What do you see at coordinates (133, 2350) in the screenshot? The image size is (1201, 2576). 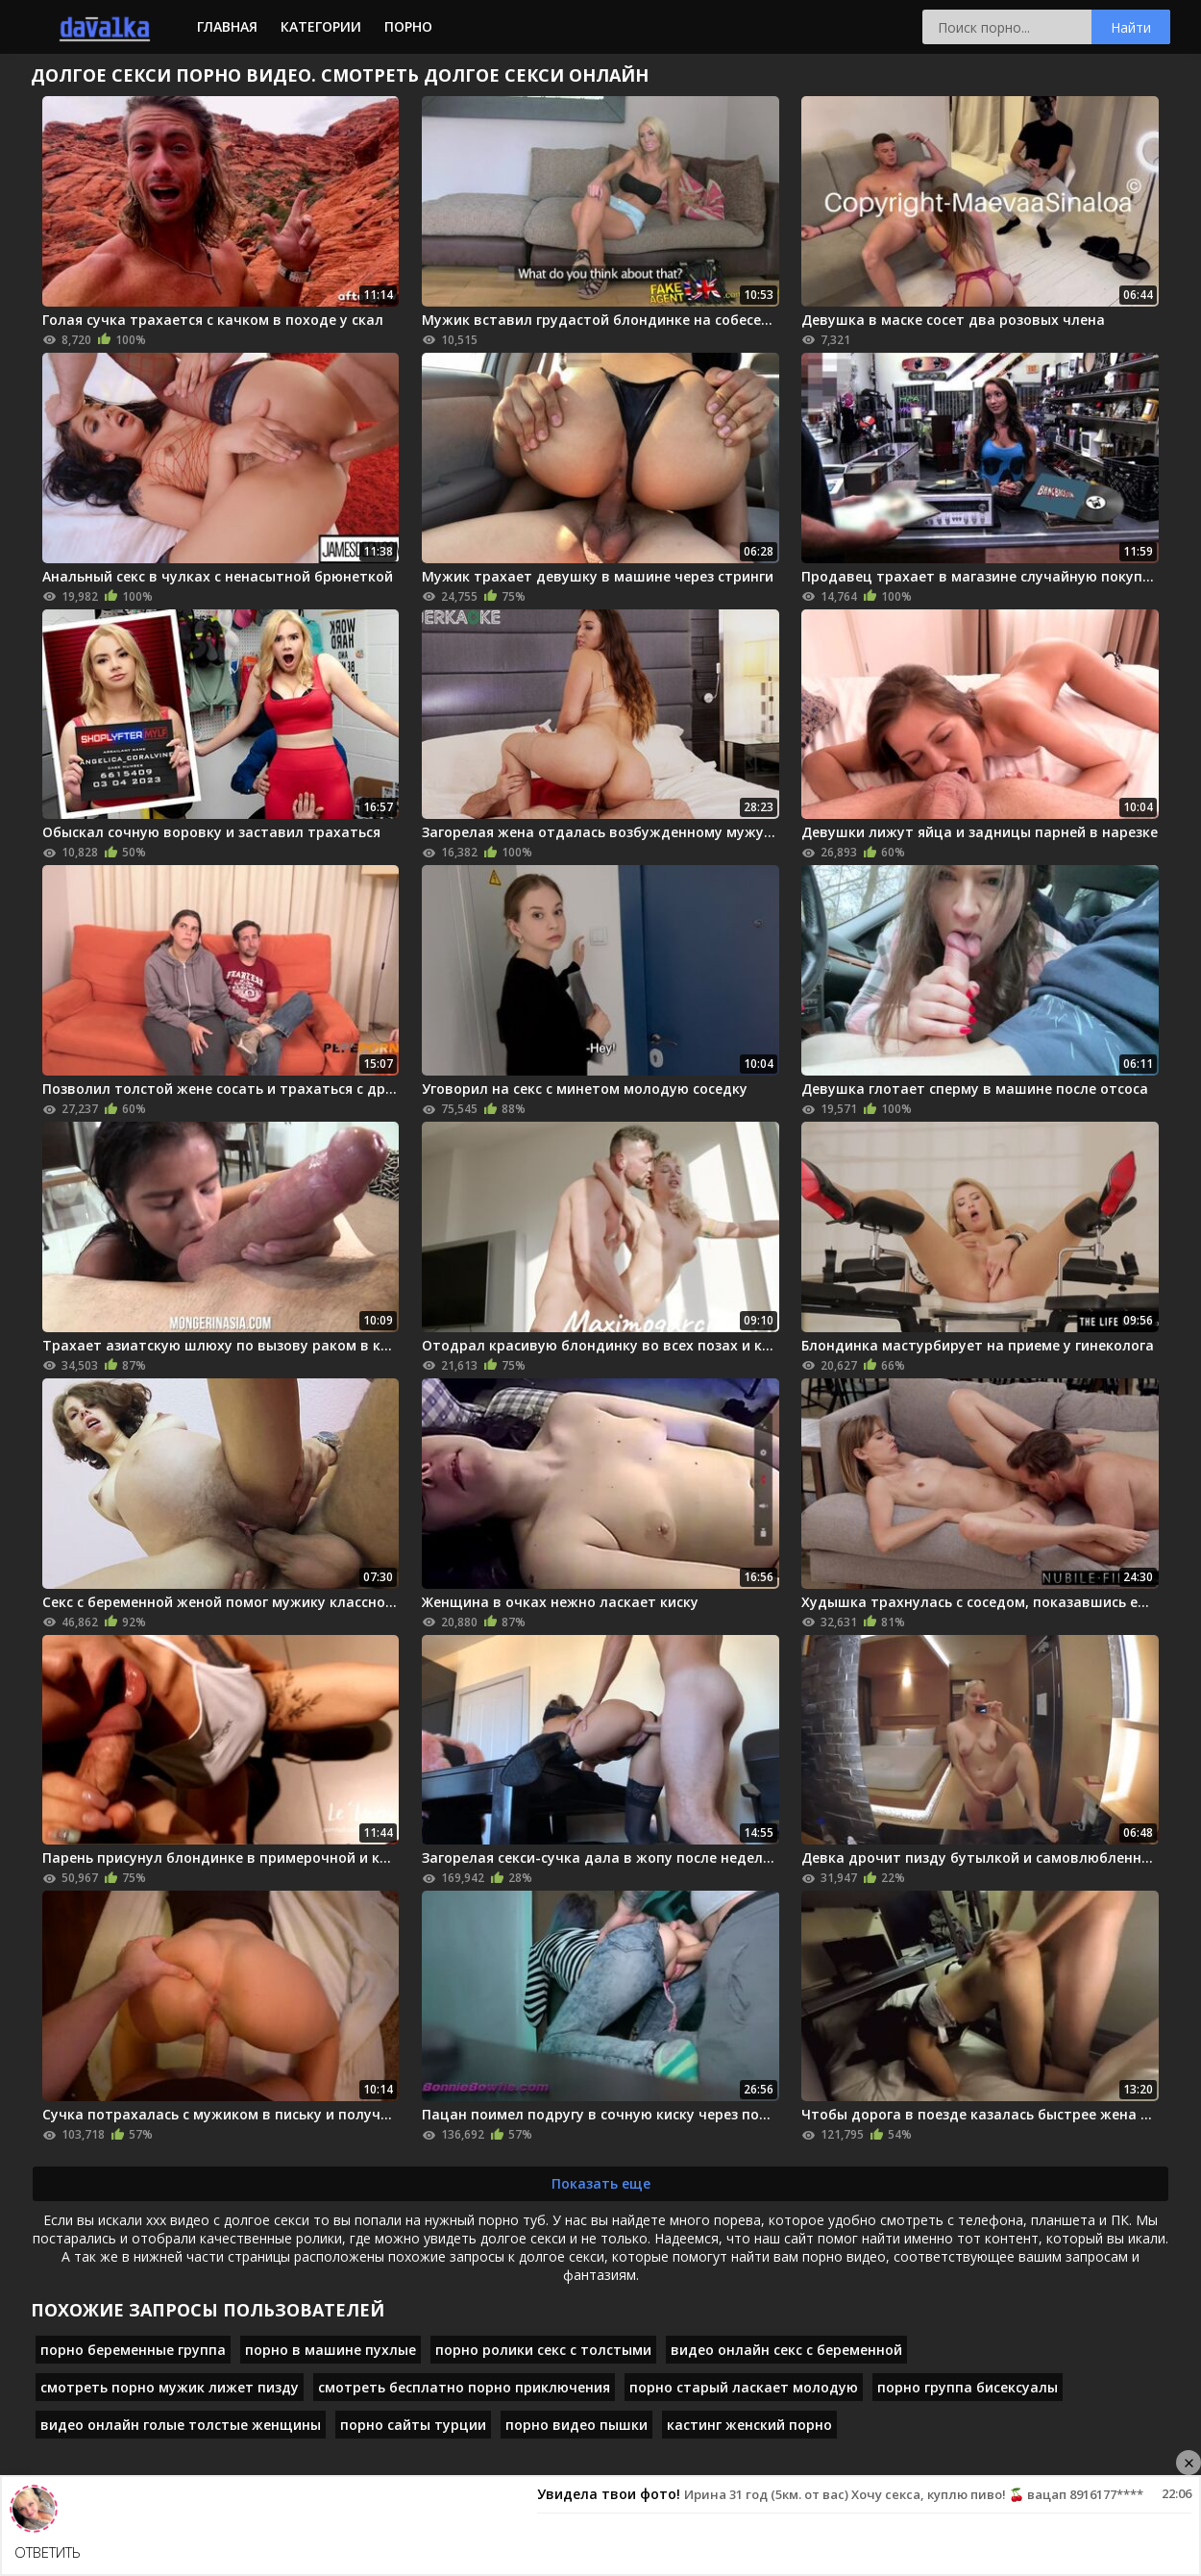 I see `порно беременные группа` at bounding box center [133, 2350].